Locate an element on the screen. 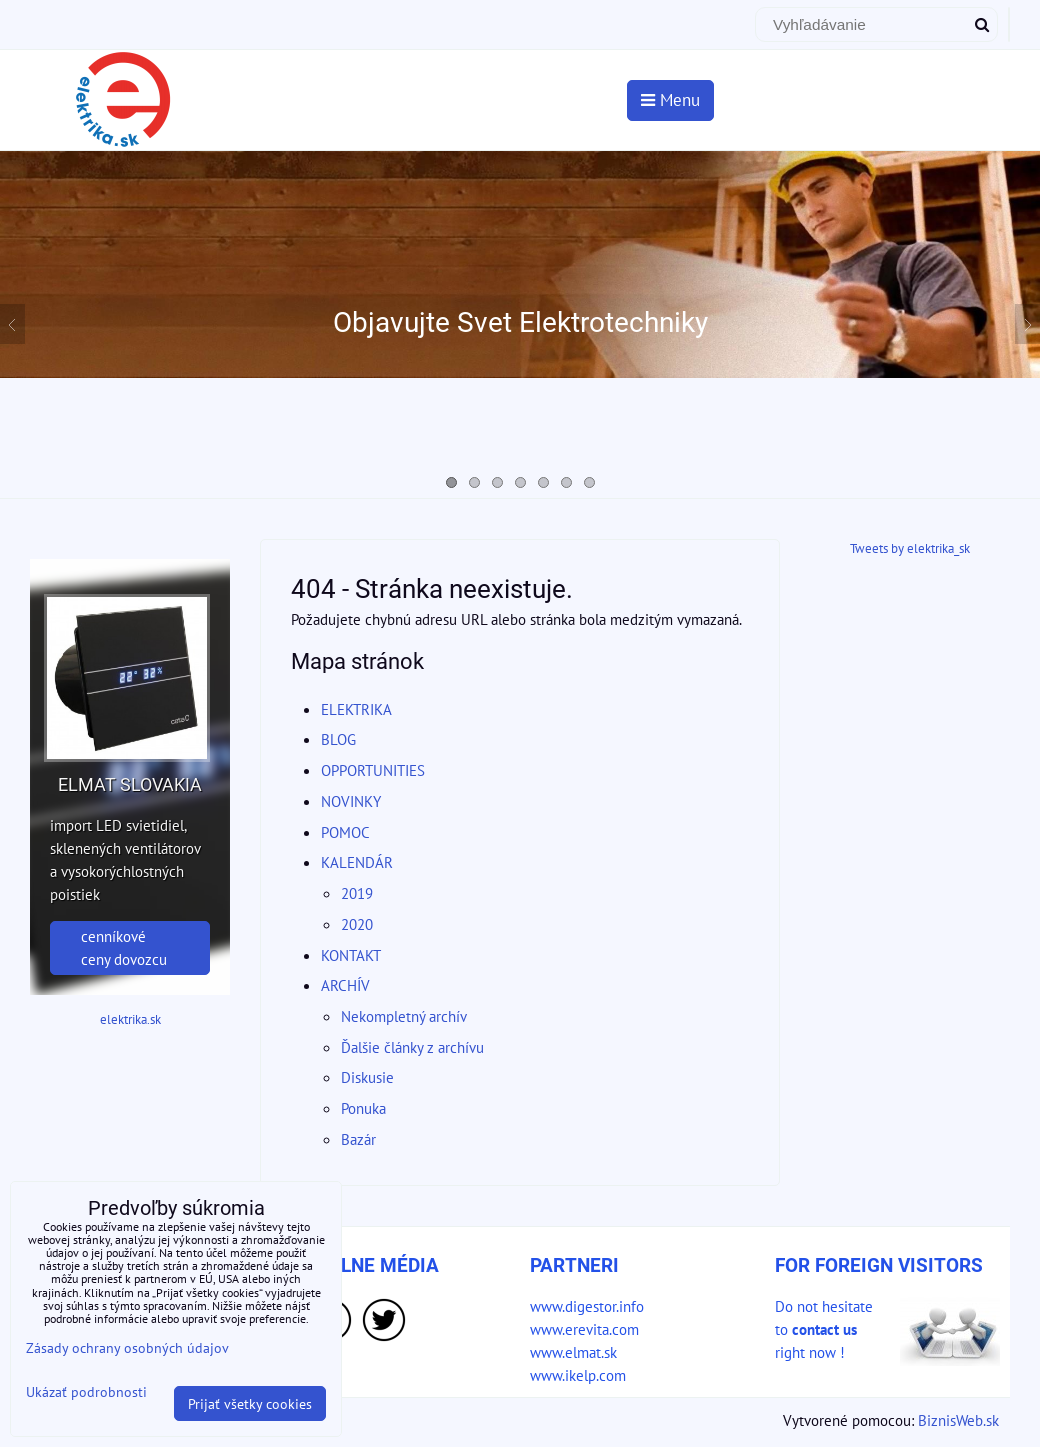 The image size is (1040, 1447). Ďalšie články z archívu is located at coordinates (412, 1047).